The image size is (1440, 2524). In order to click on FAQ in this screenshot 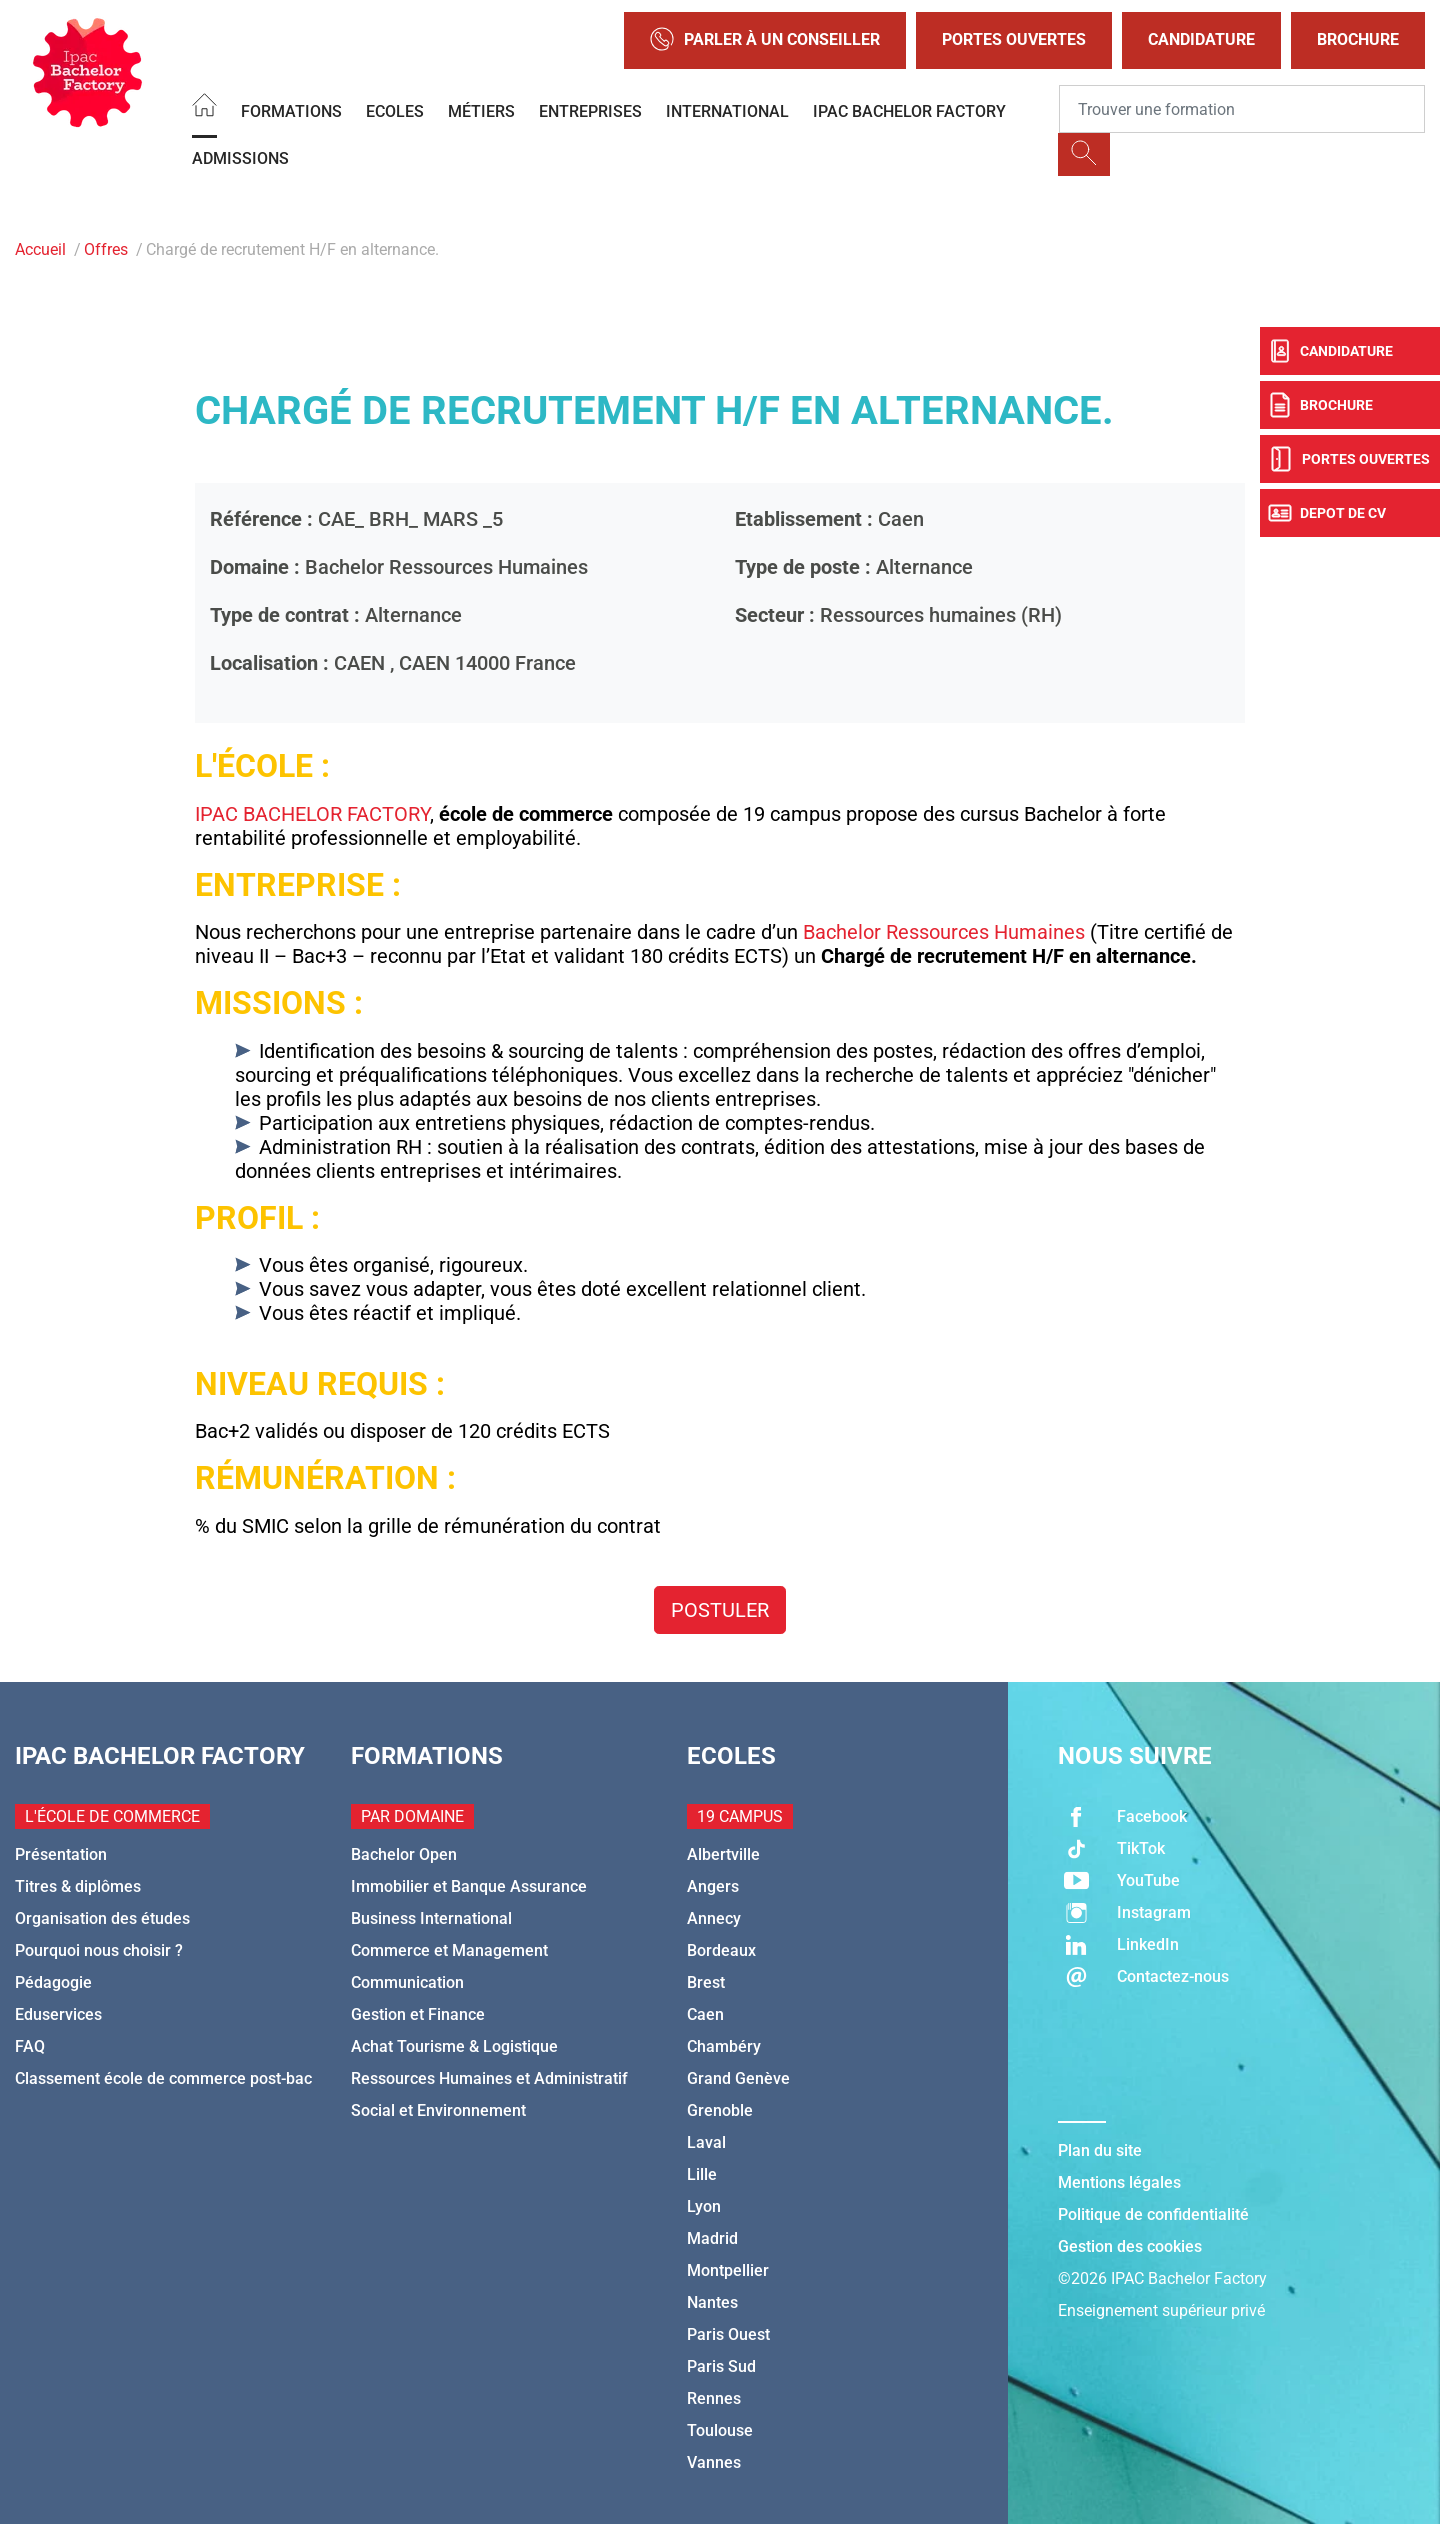, I will do `click(30, 2046)`.